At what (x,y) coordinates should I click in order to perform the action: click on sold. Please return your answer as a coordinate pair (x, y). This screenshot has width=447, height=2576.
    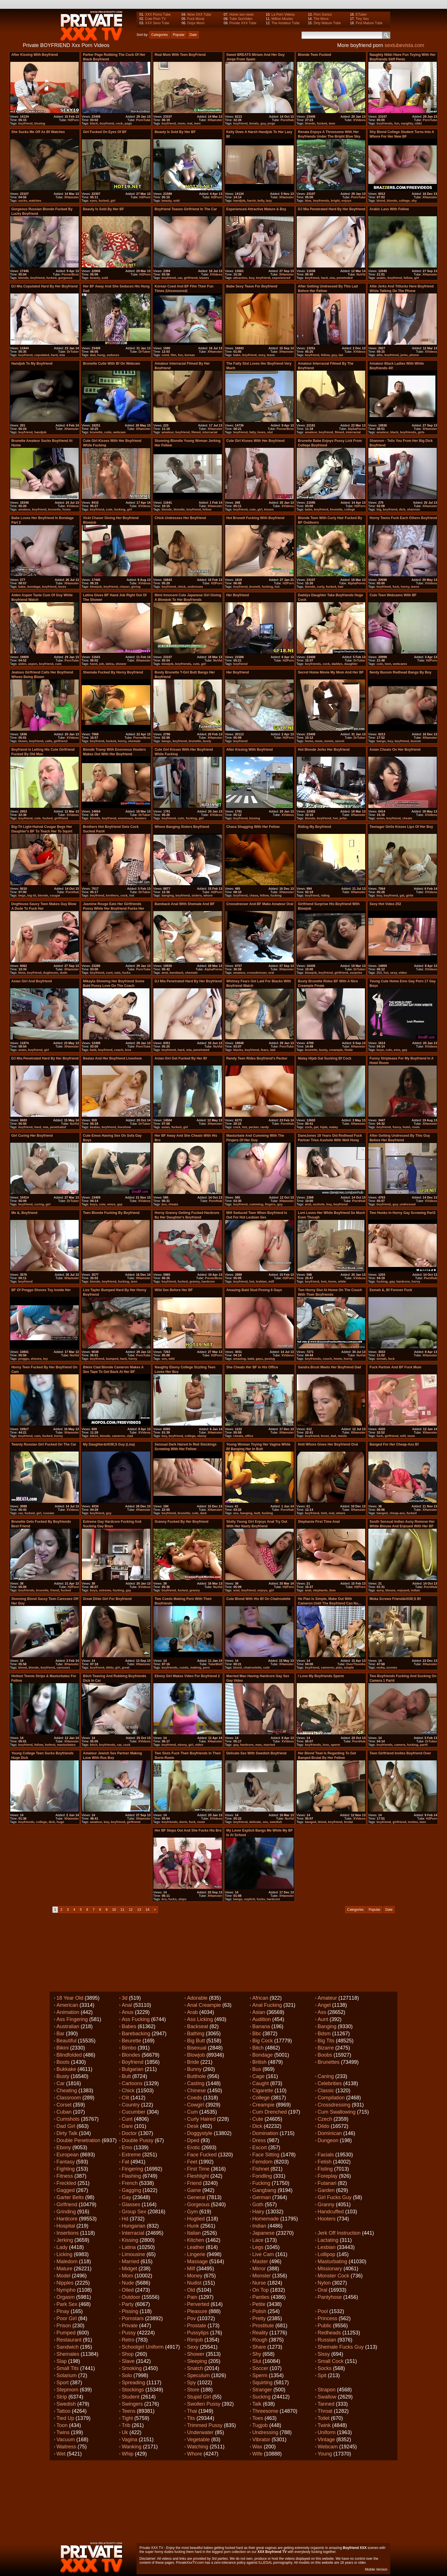
    Looking at the image, I should click on (176, 200).